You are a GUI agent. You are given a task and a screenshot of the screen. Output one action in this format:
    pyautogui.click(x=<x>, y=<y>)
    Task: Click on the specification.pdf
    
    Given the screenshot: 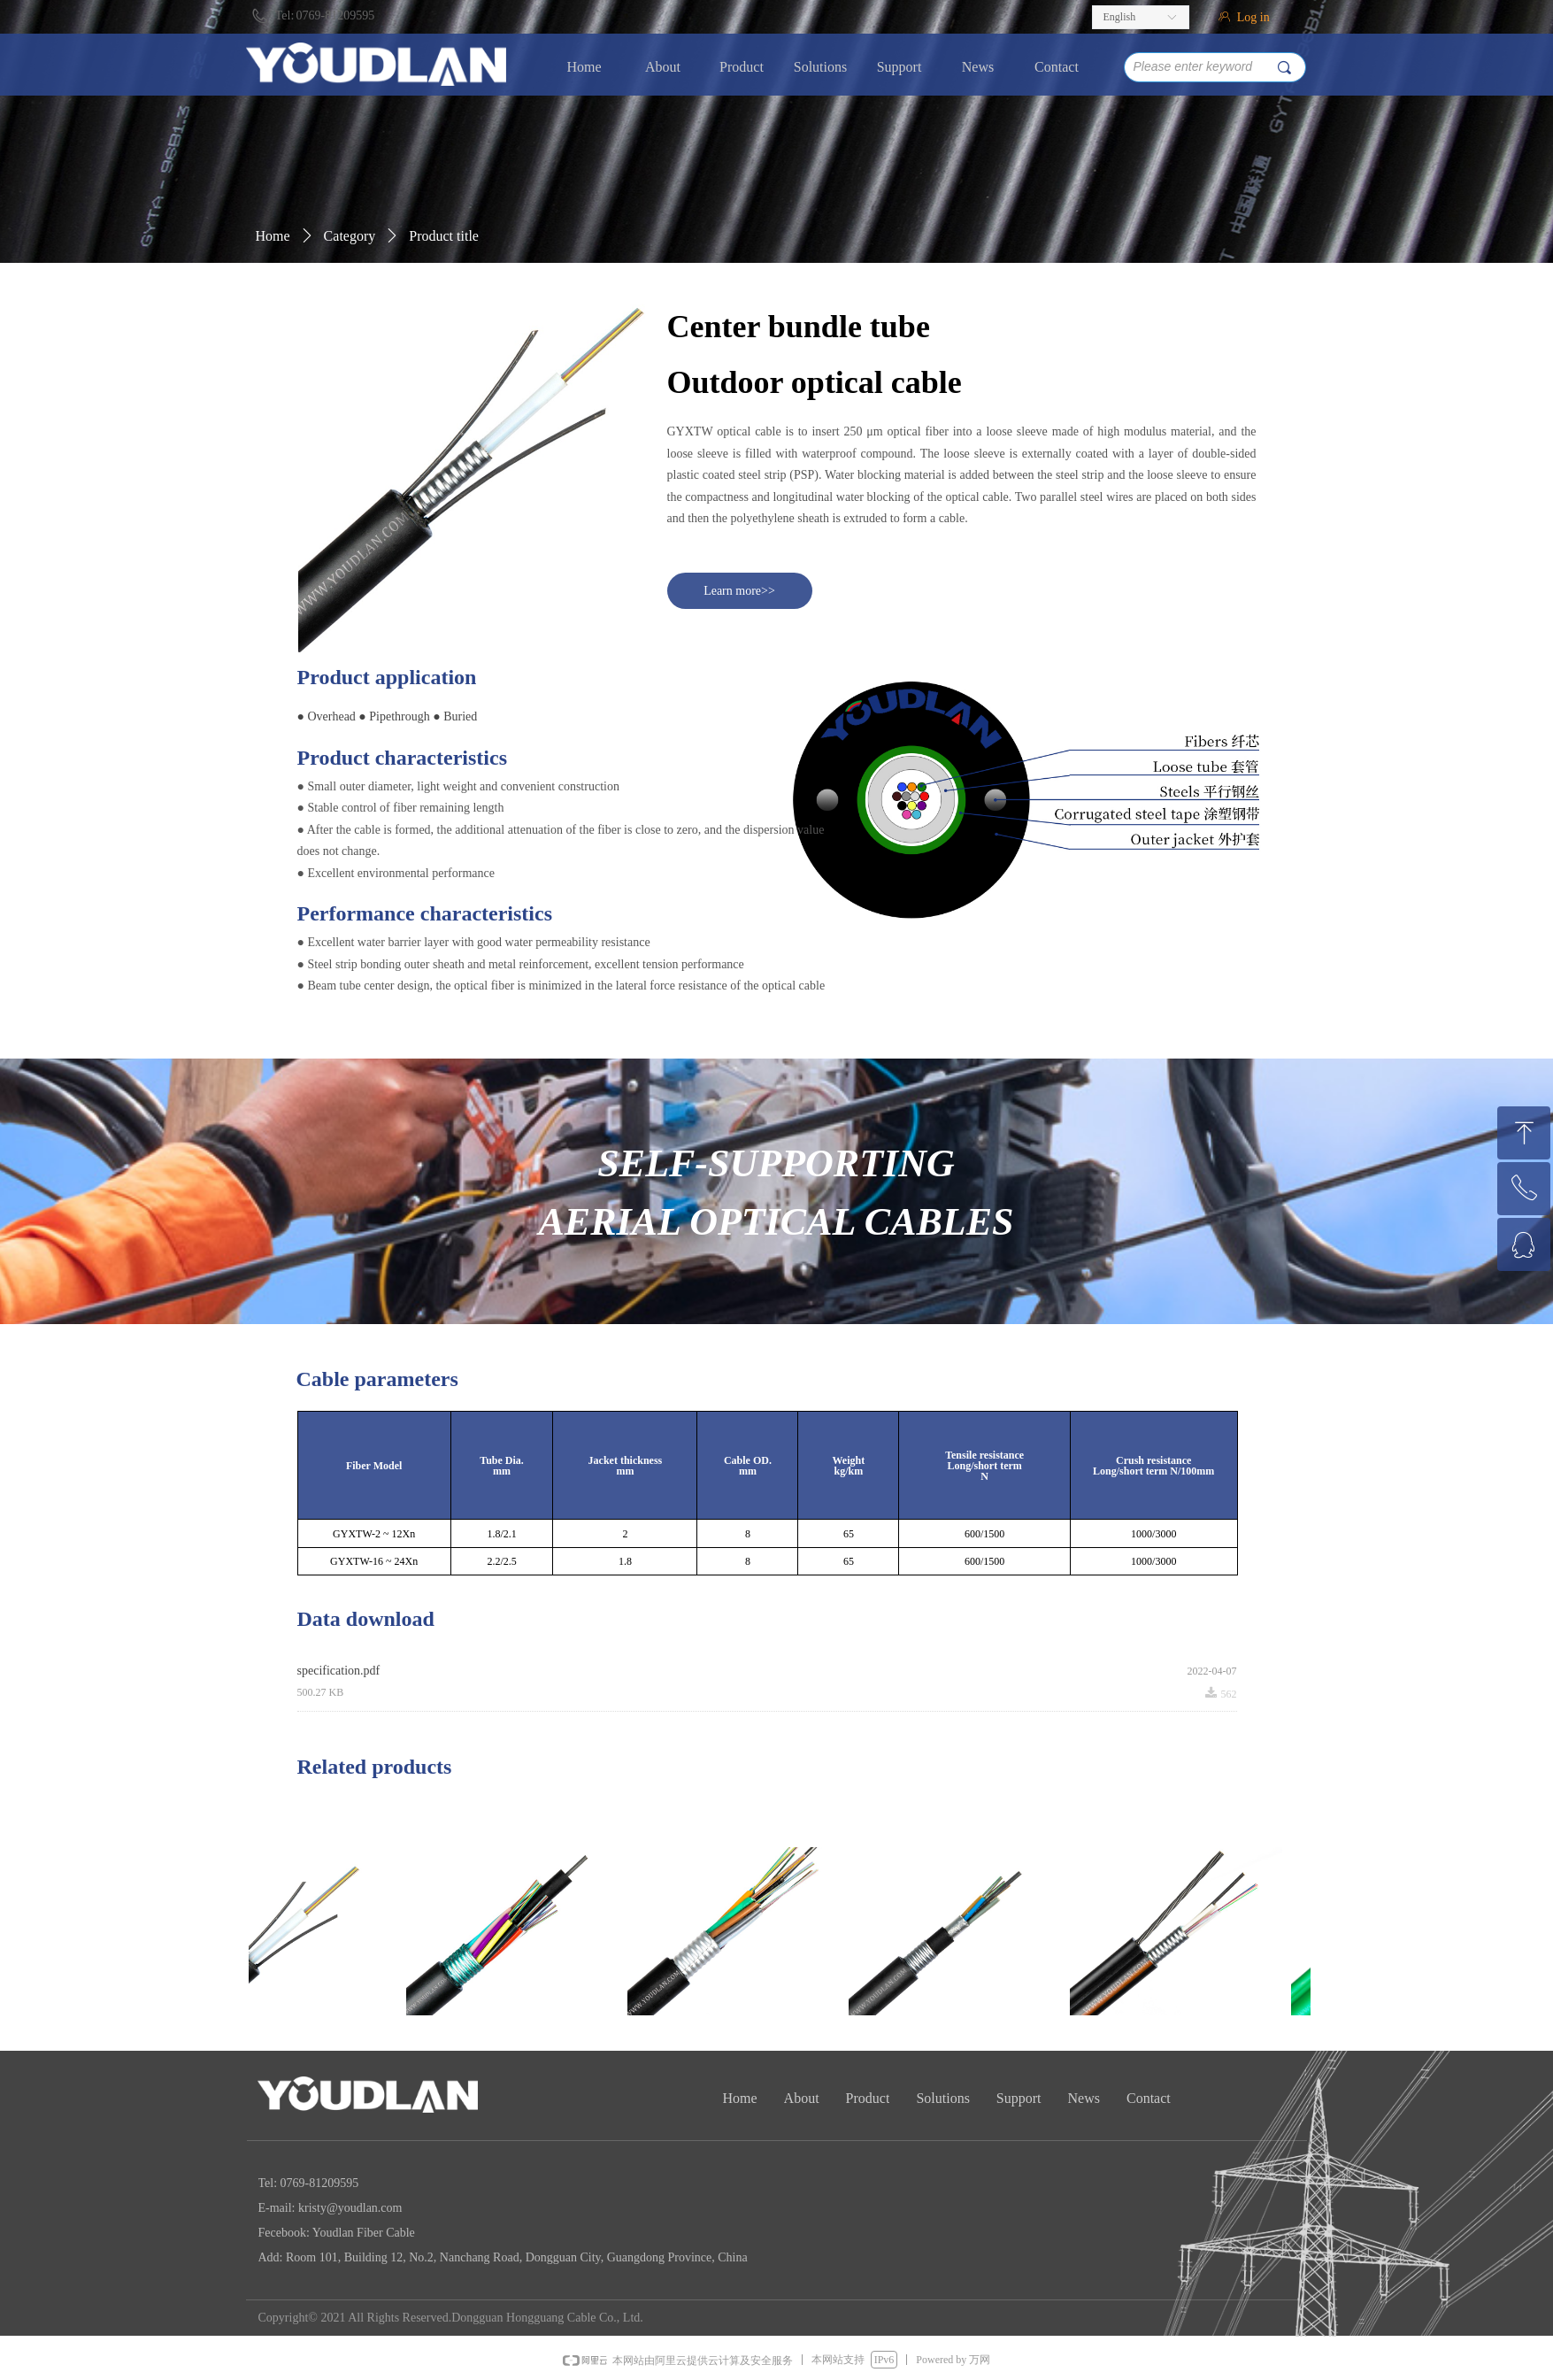 What is the action you would take?
    pyautogui.click(x=339, y=1670)
    